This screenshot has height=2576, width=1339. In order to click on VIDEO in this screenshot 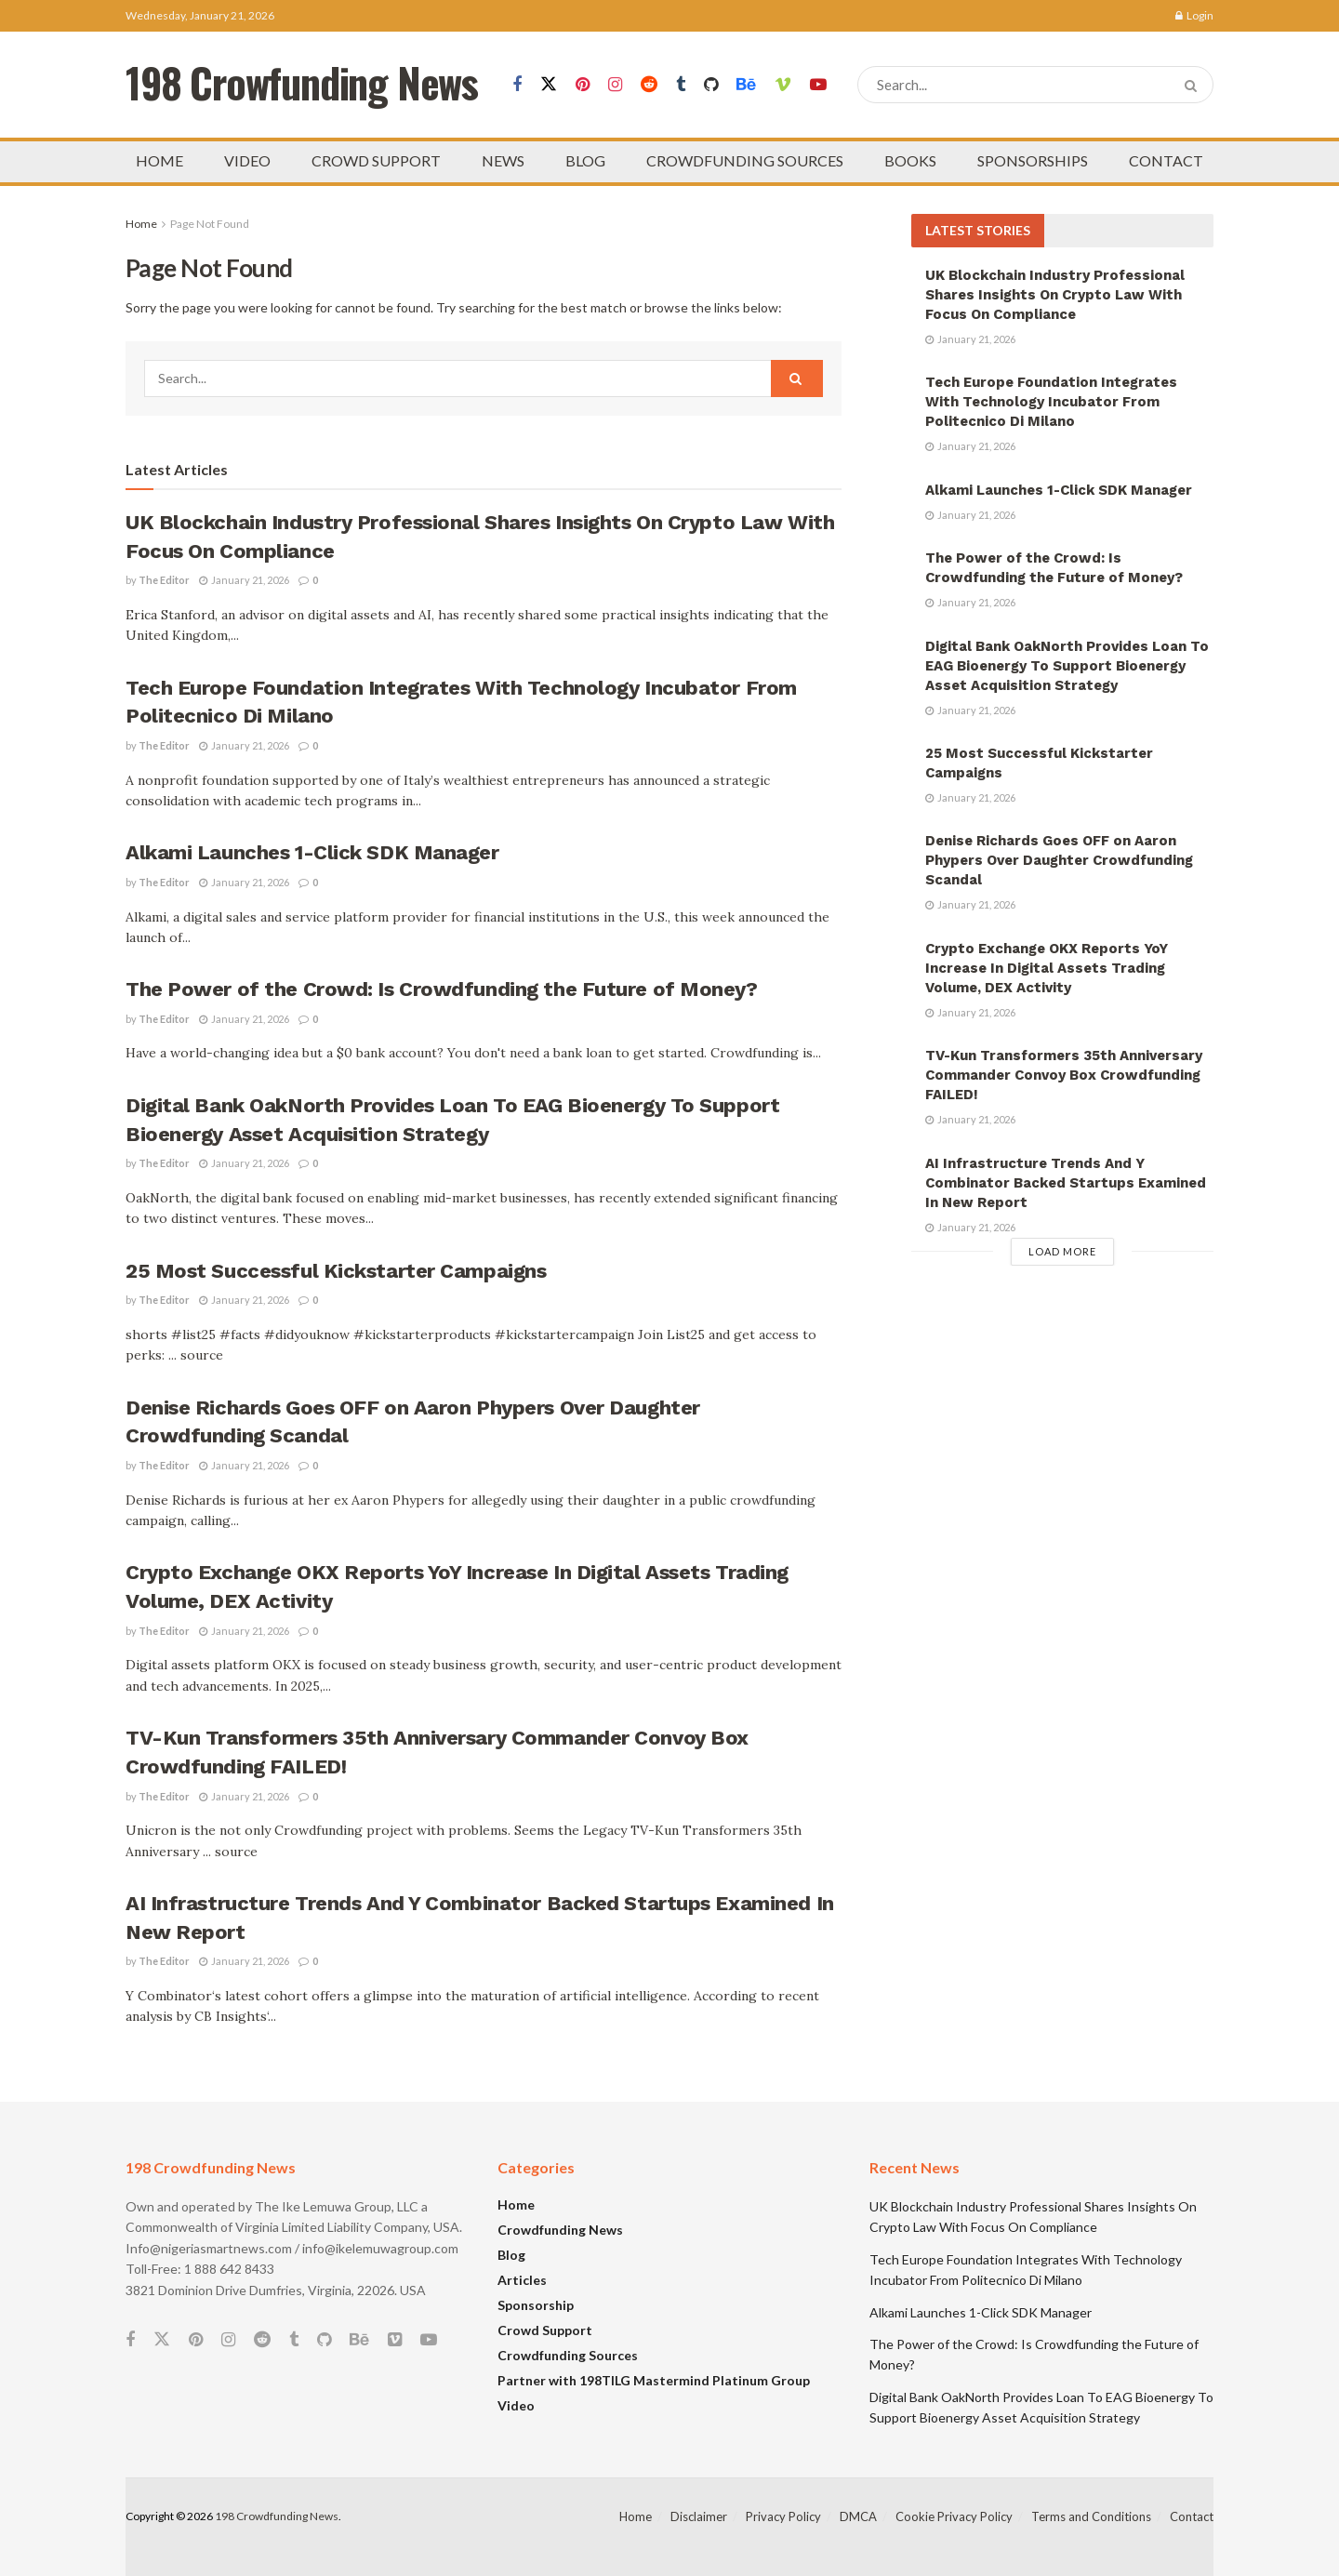, I will do `click(247, 160)`.